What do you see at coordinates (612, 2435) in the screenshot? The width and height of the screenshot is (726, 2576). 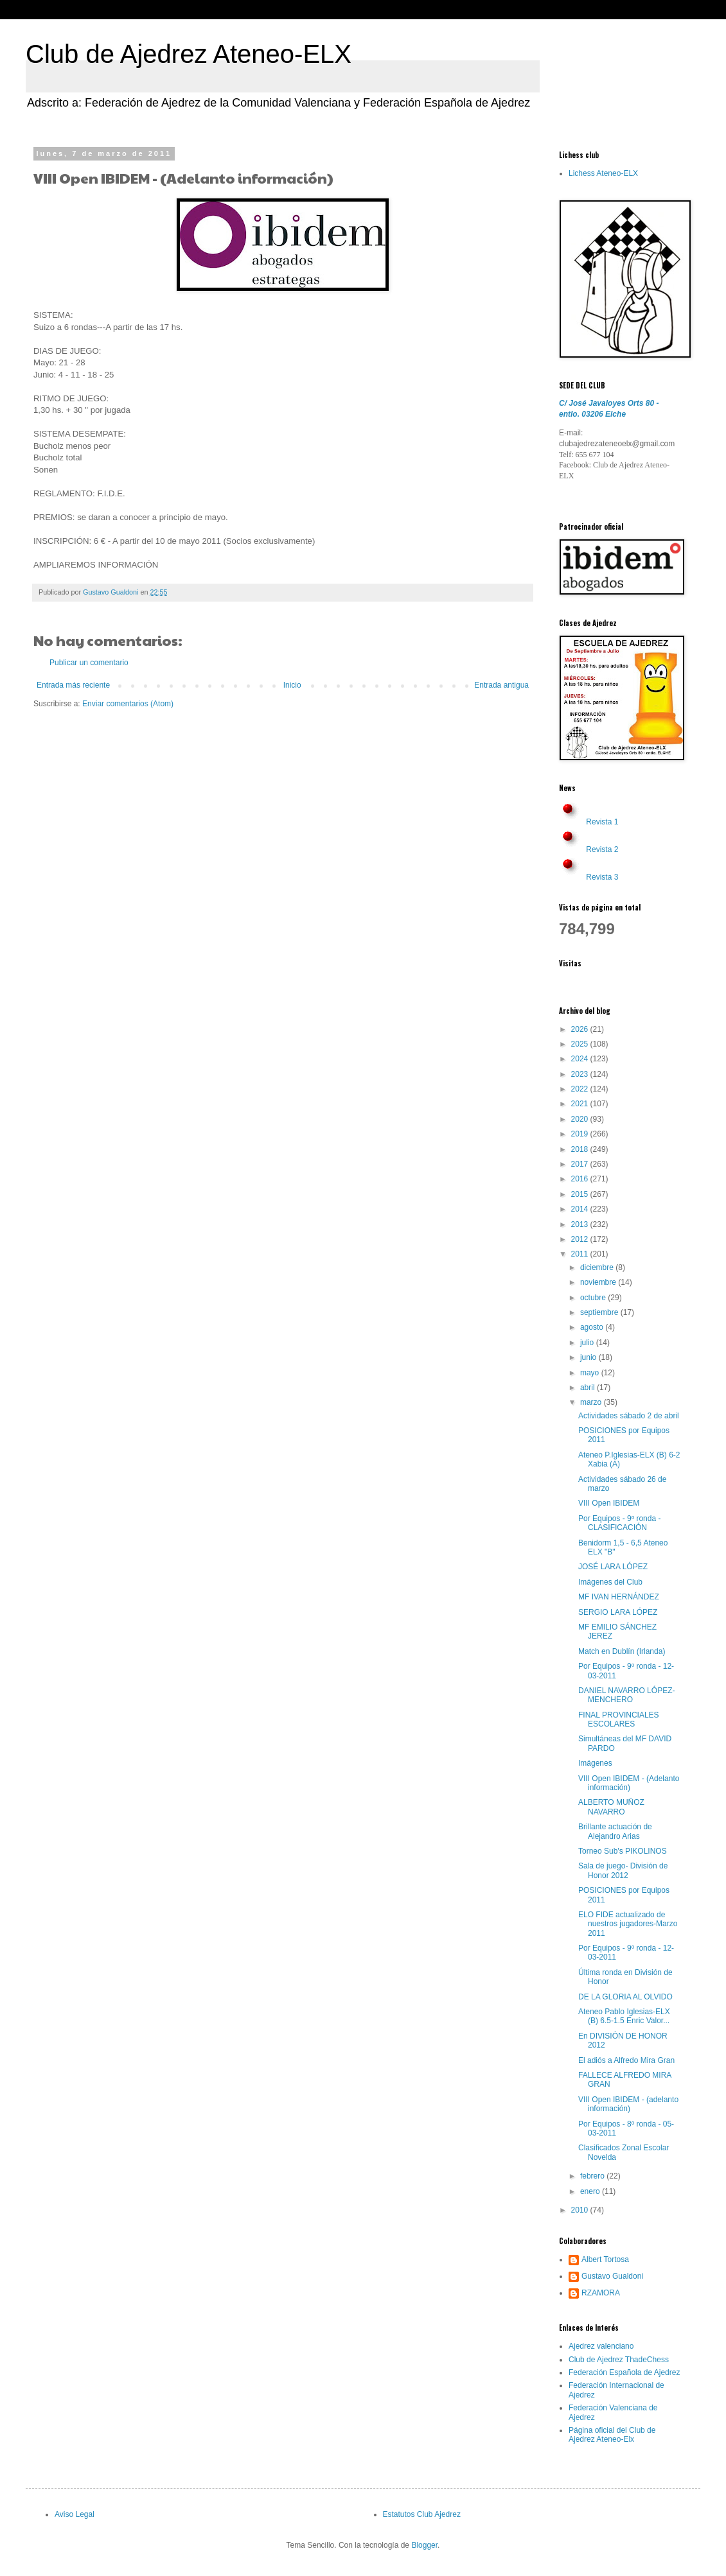 I see `Página oficial del Club de Ajedrez Ateneo-Elx` at bounding box center [612, 2435].